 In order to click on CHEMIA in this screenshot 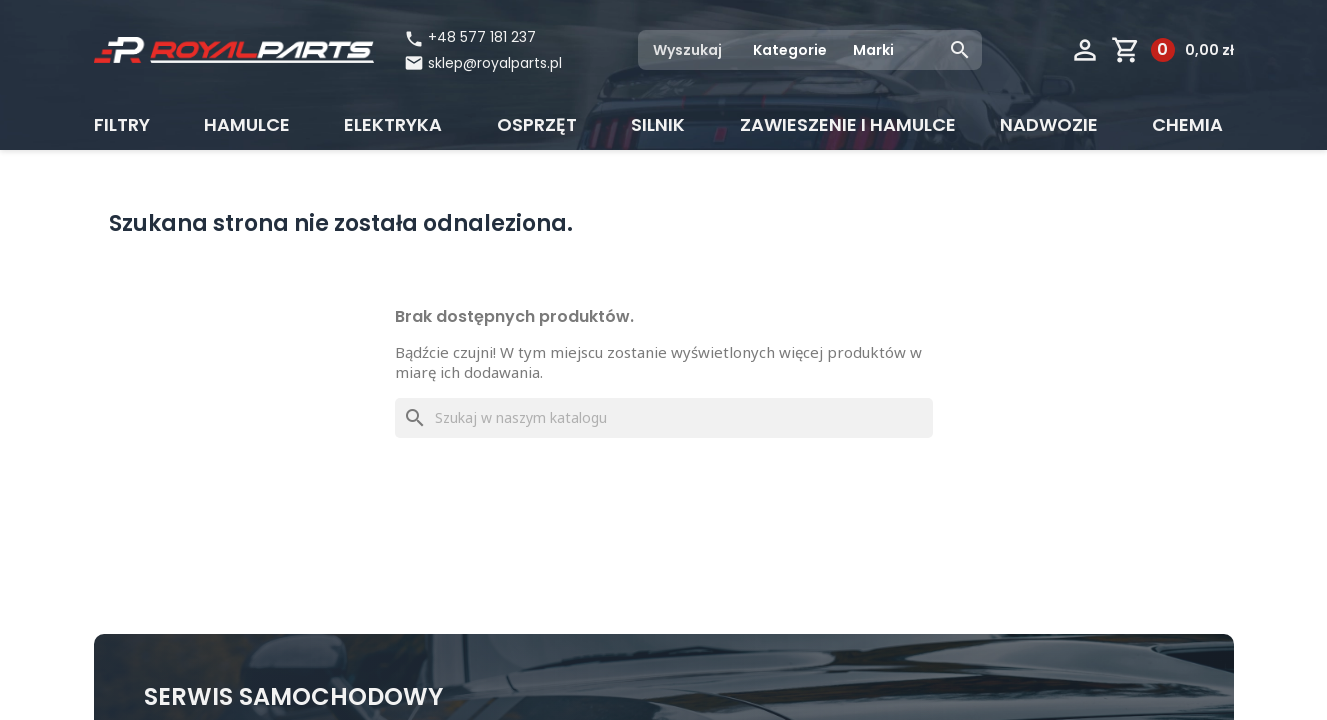, I will do `click(1187, 124)`.